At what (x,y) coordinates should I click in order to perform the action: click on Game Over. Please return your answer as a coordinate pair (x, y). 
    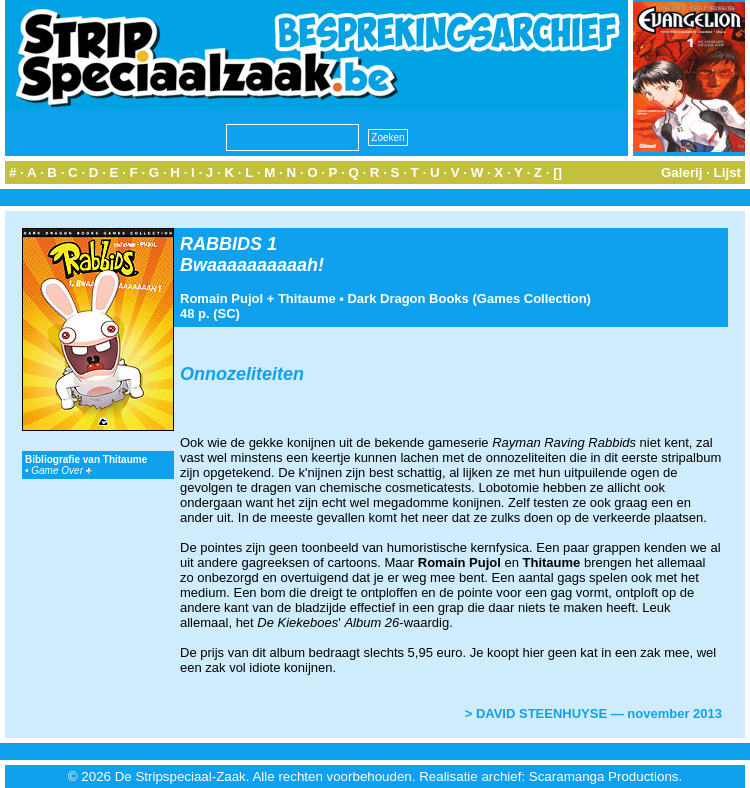
    Looking at the image, I should click on (61, 470).